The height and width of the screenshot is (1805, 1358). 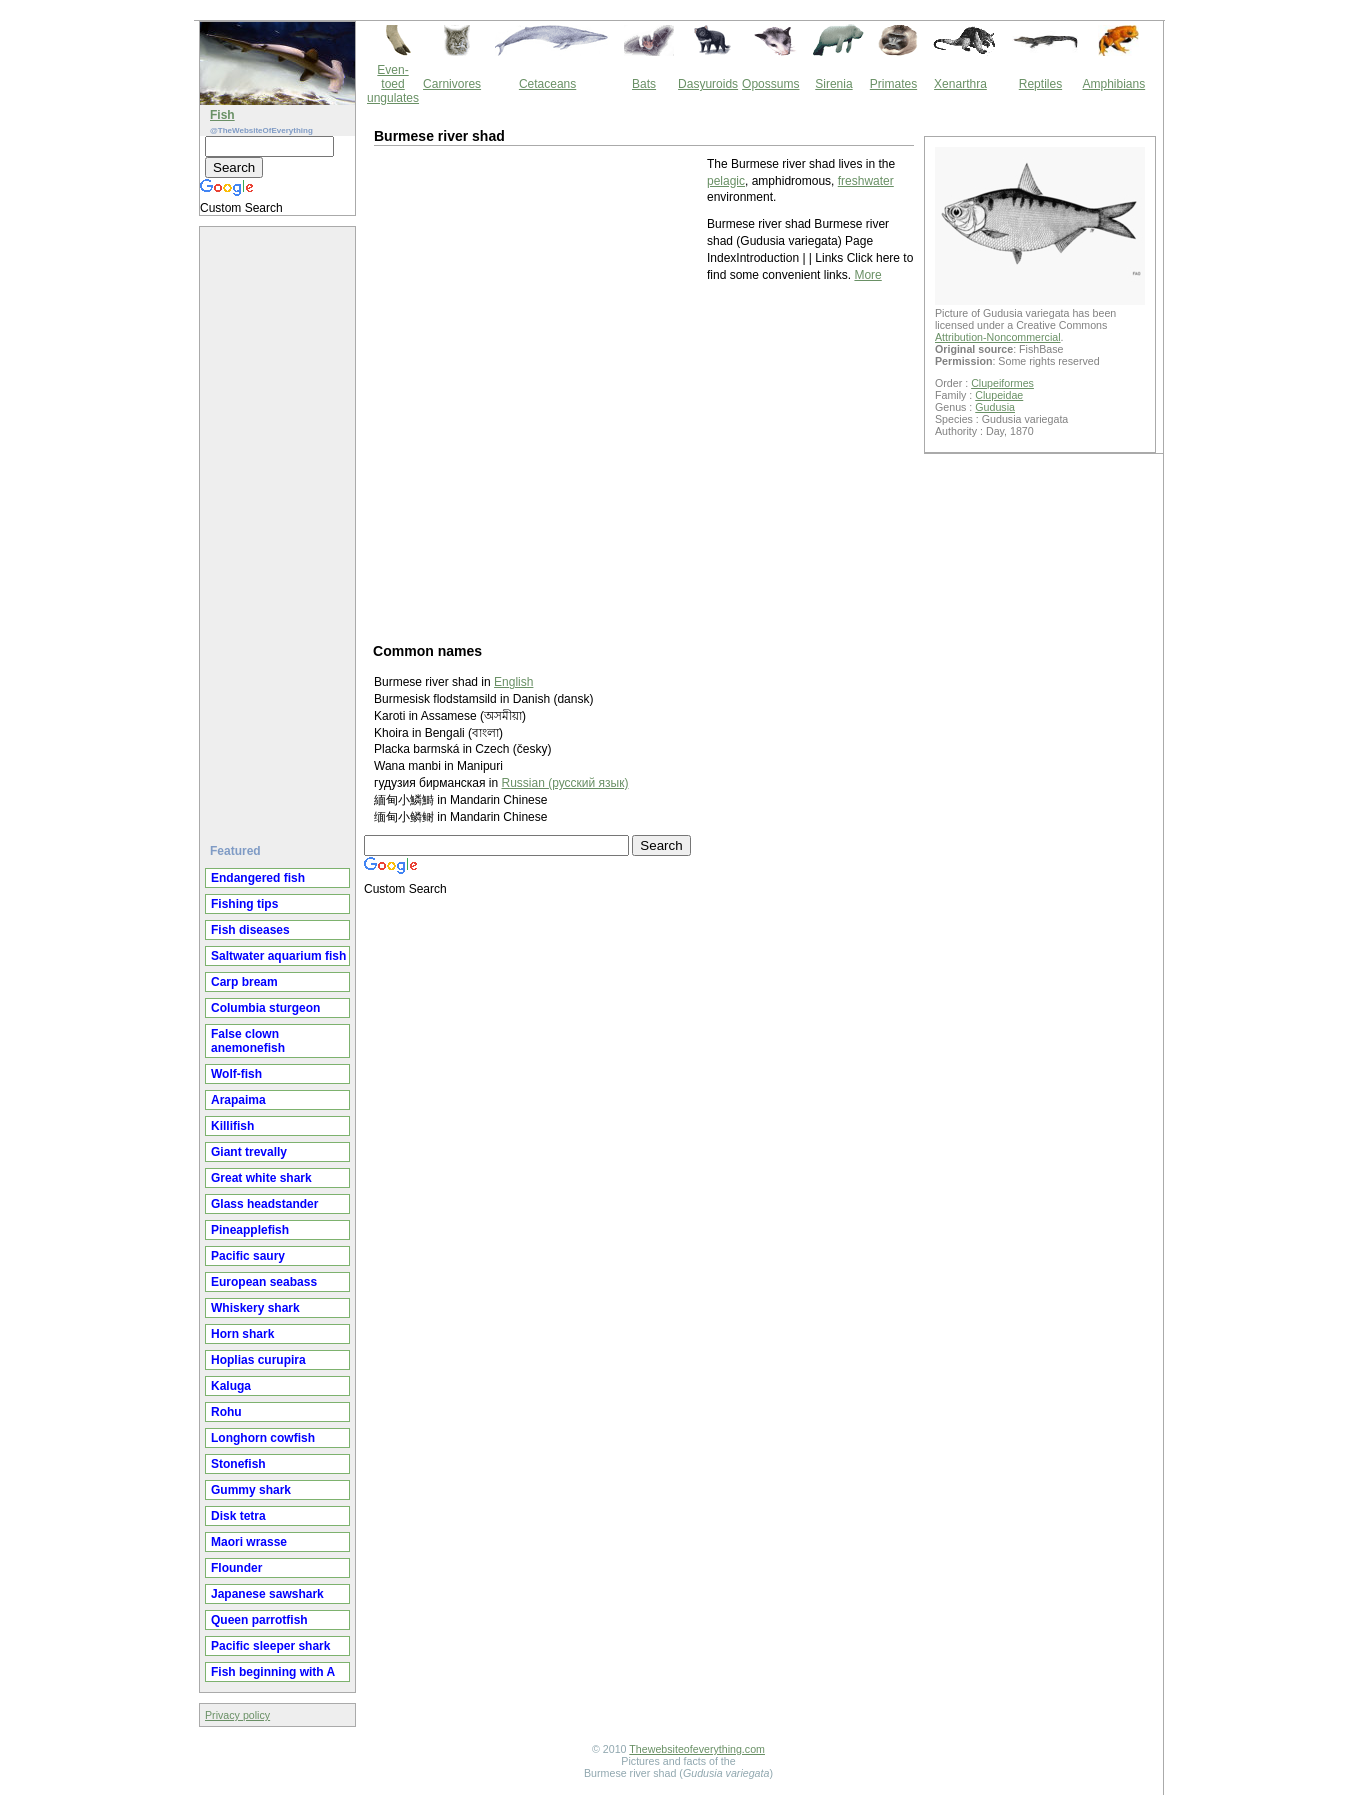 What do you see at coordinates (697, 1749) in the screenshot?
I see `Thewebsiteofeverything.com` at bounding box center [697, 1749].